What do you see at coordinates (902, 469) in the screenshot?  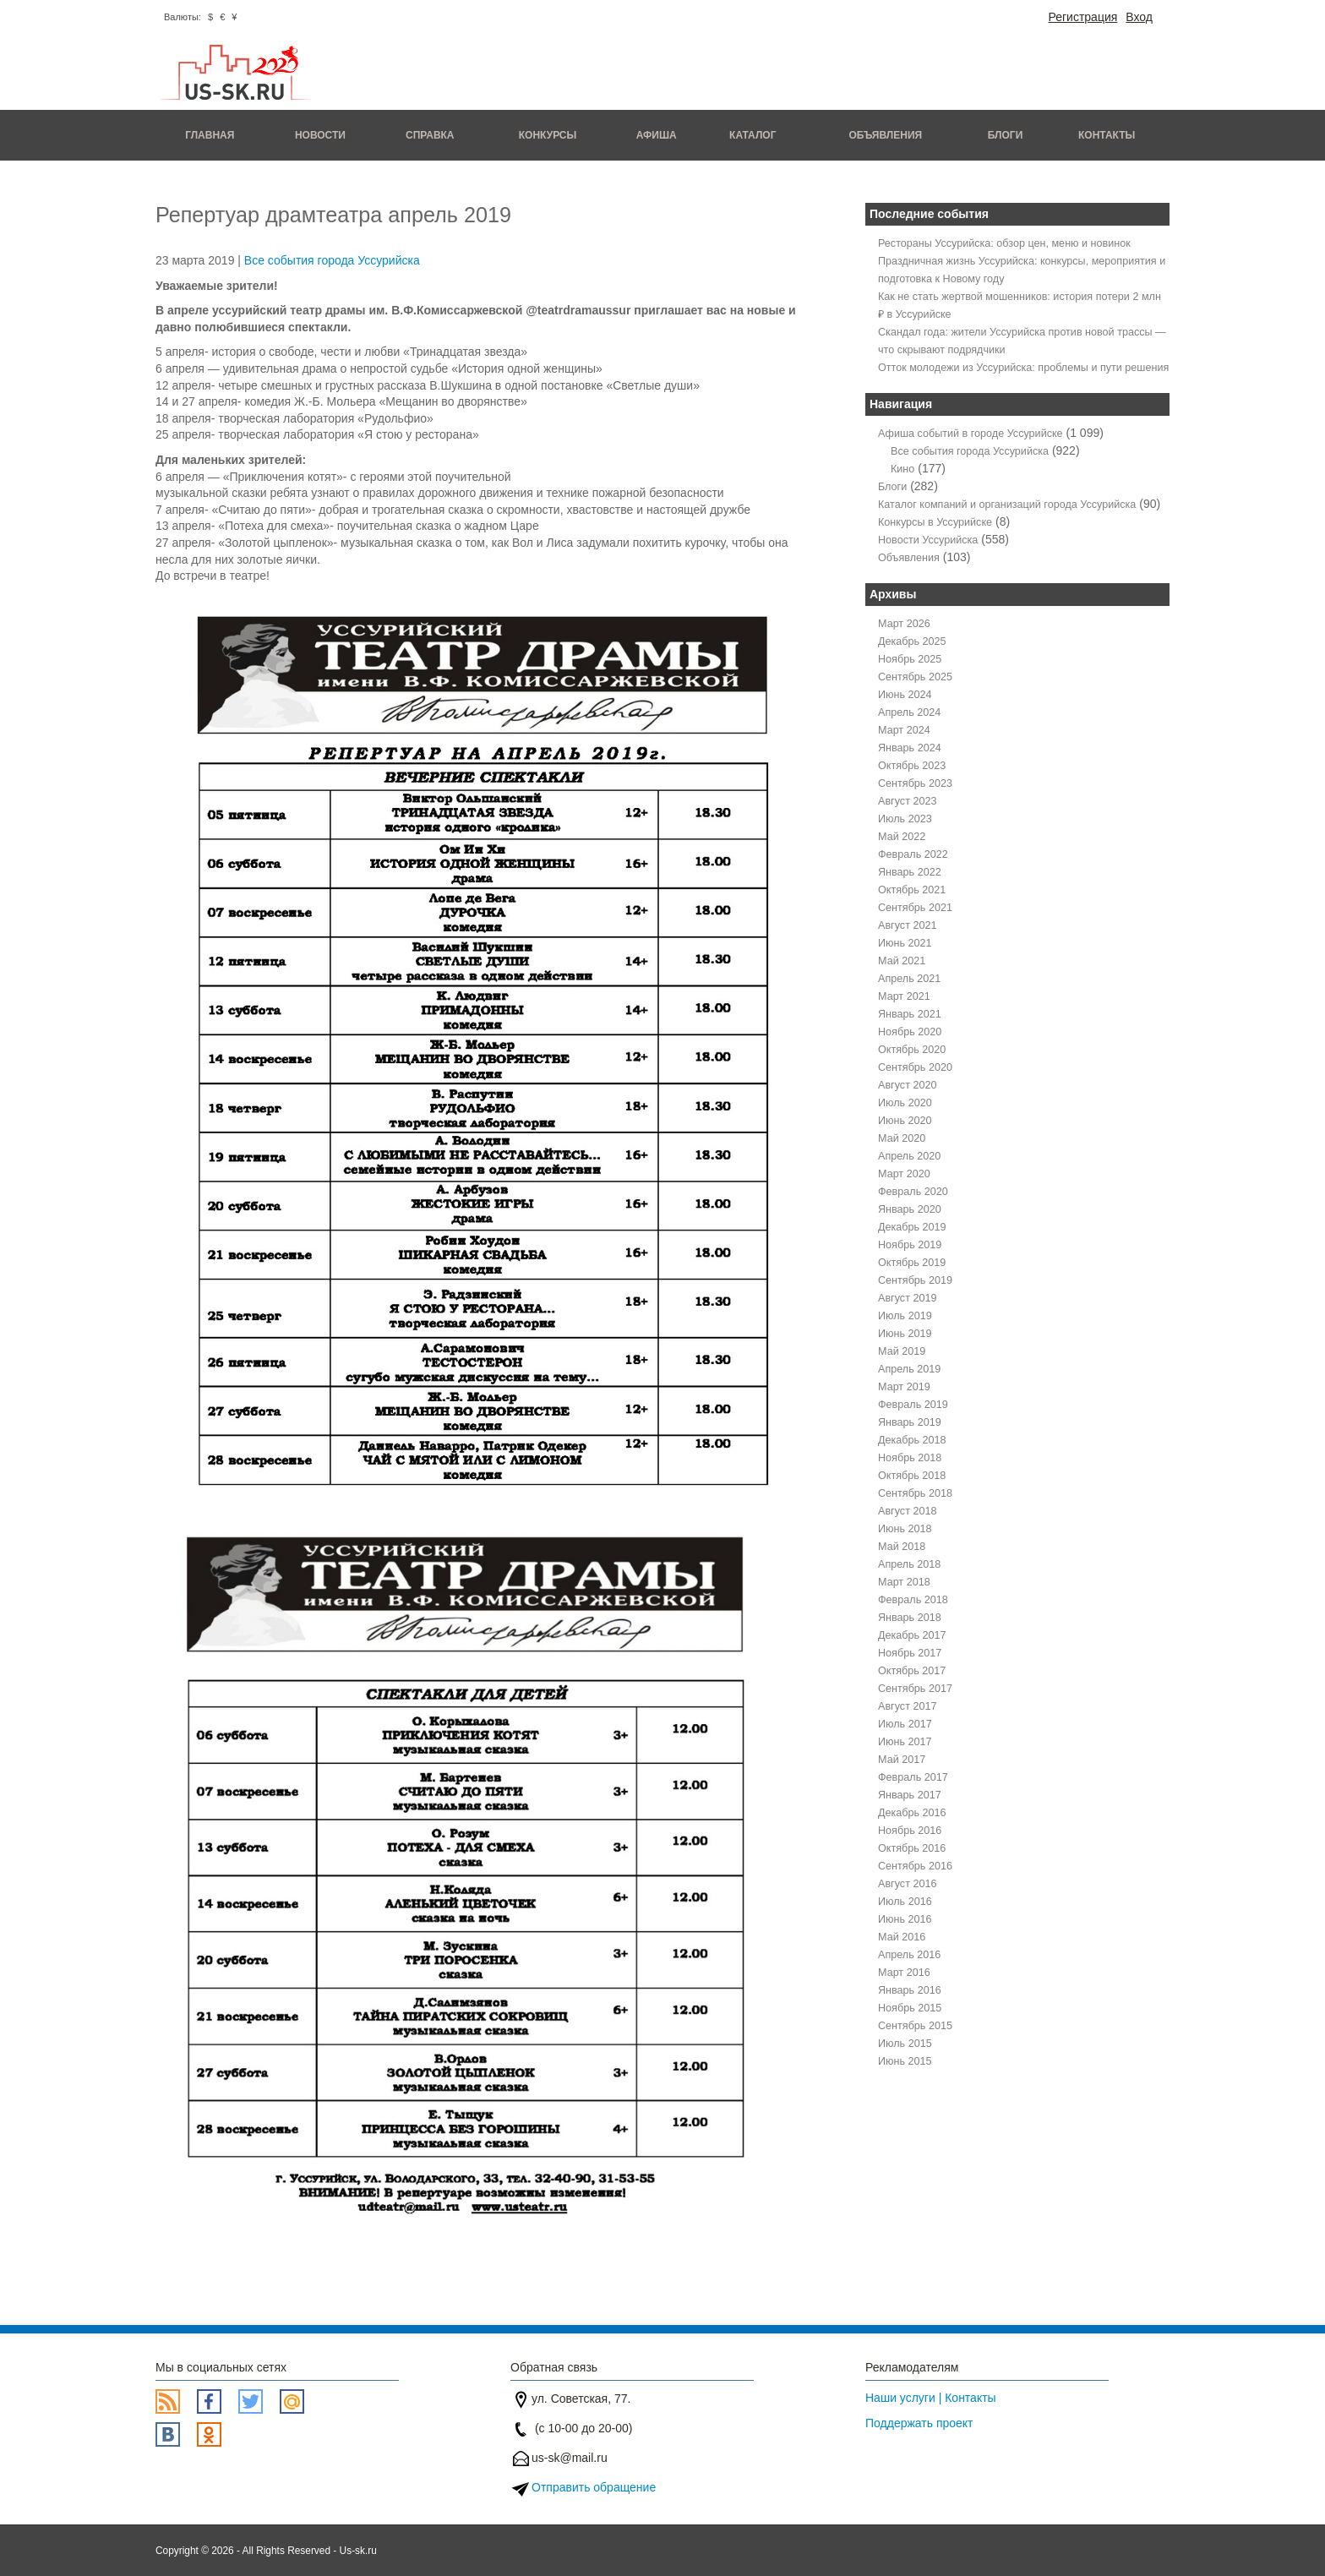 I see `Кино` at bounding box center [902, 469].